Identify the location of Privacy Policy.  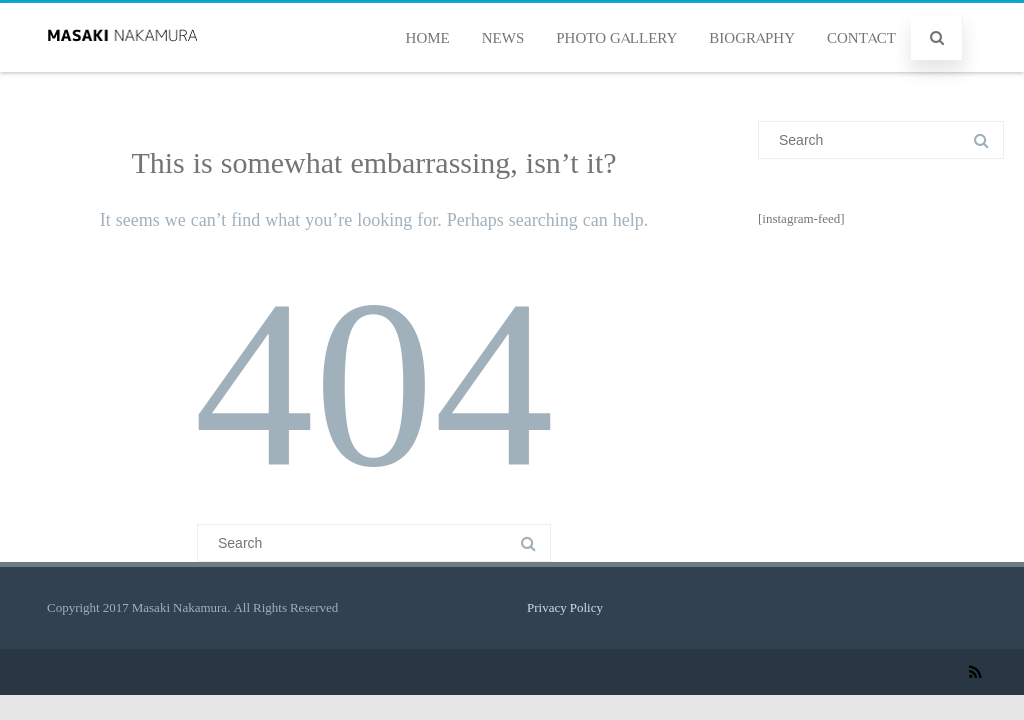
(565, 607).